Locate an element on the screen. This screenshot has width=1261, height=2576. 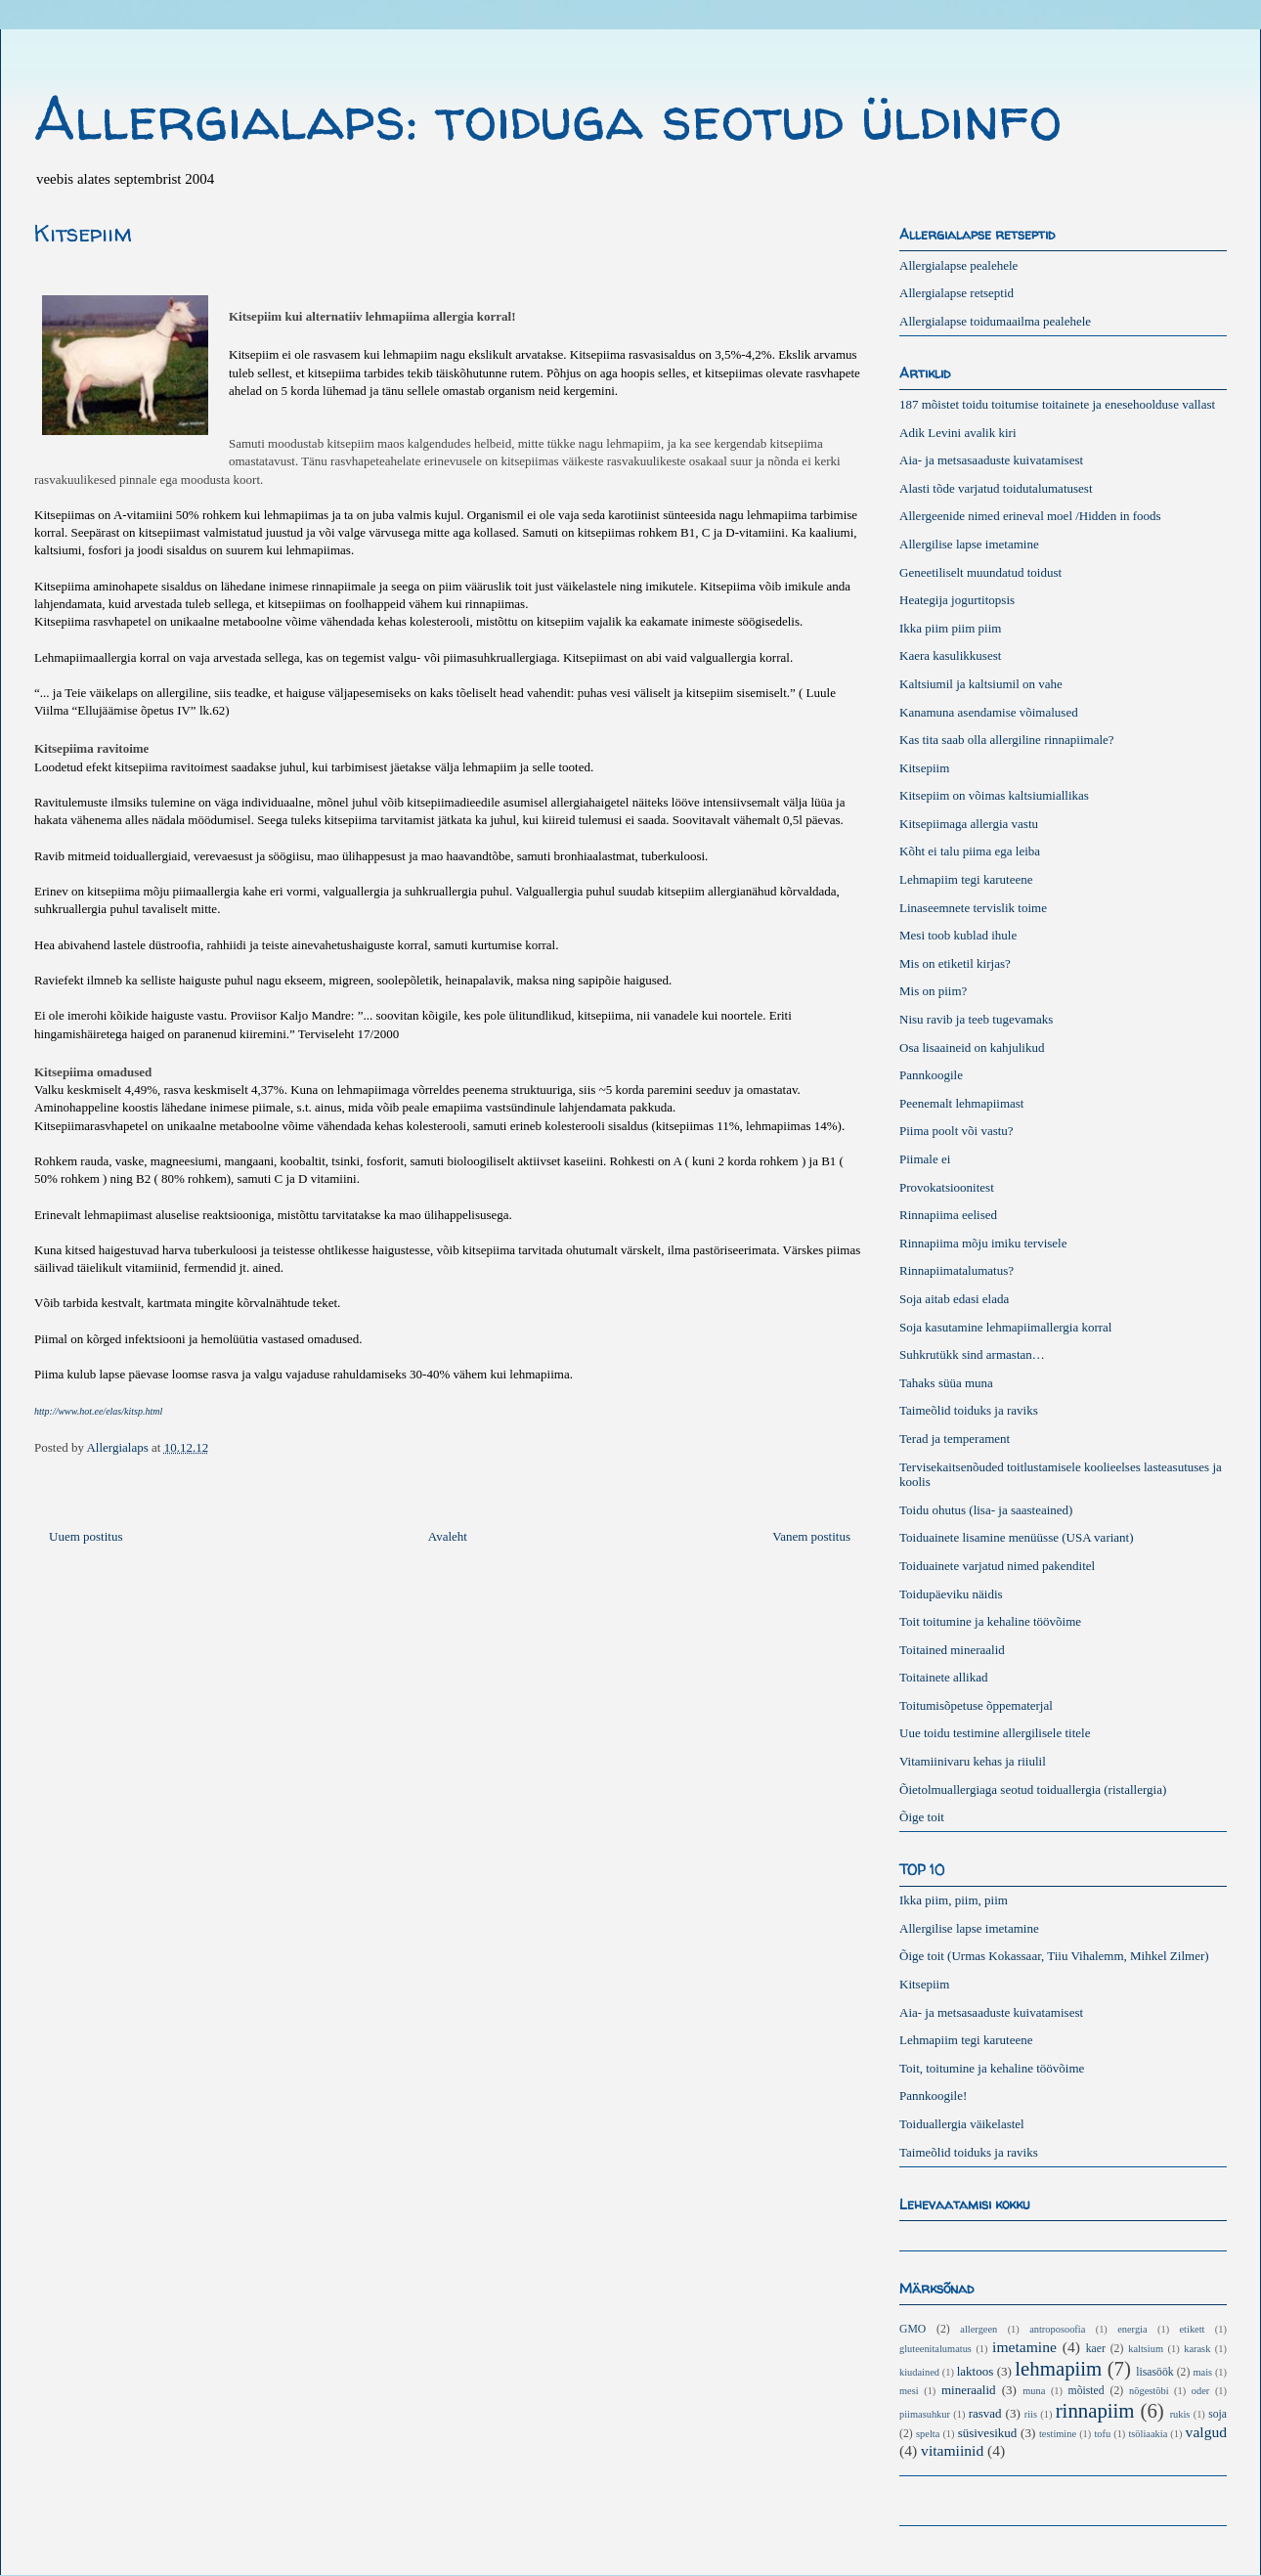
Soja kasutamine lehmapiimallergia korral is located at coordinates (1005, 1327).